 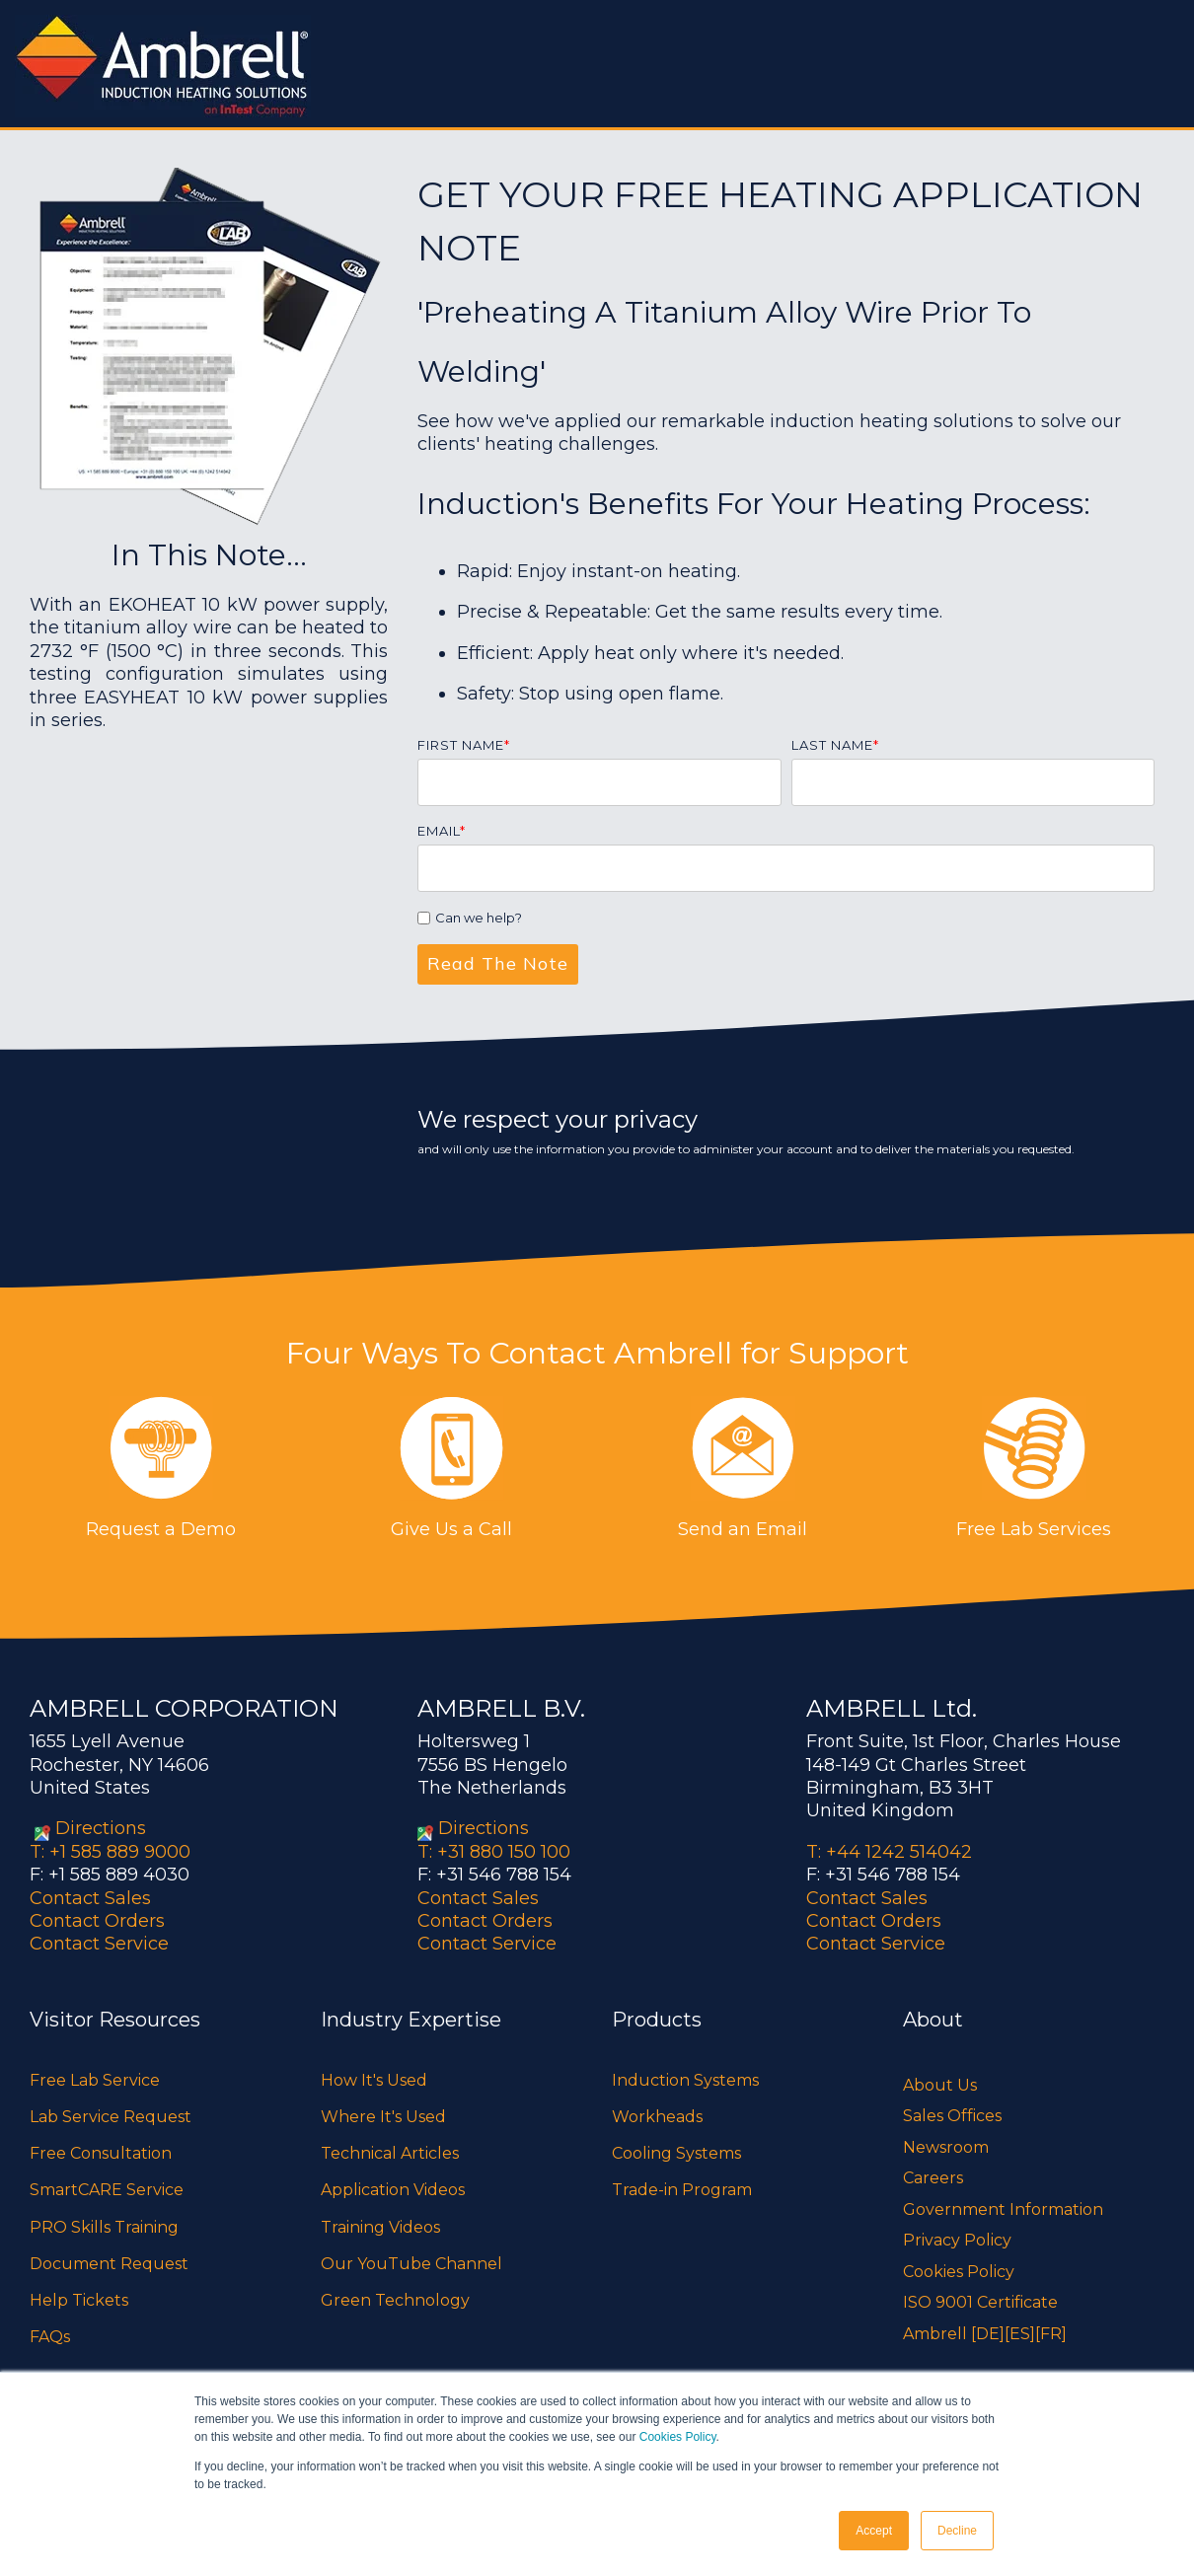 What do you see at coordinates (957, 2531) in the screenshot?
I see `Decline [button]` at bounding box center [957, 2531].